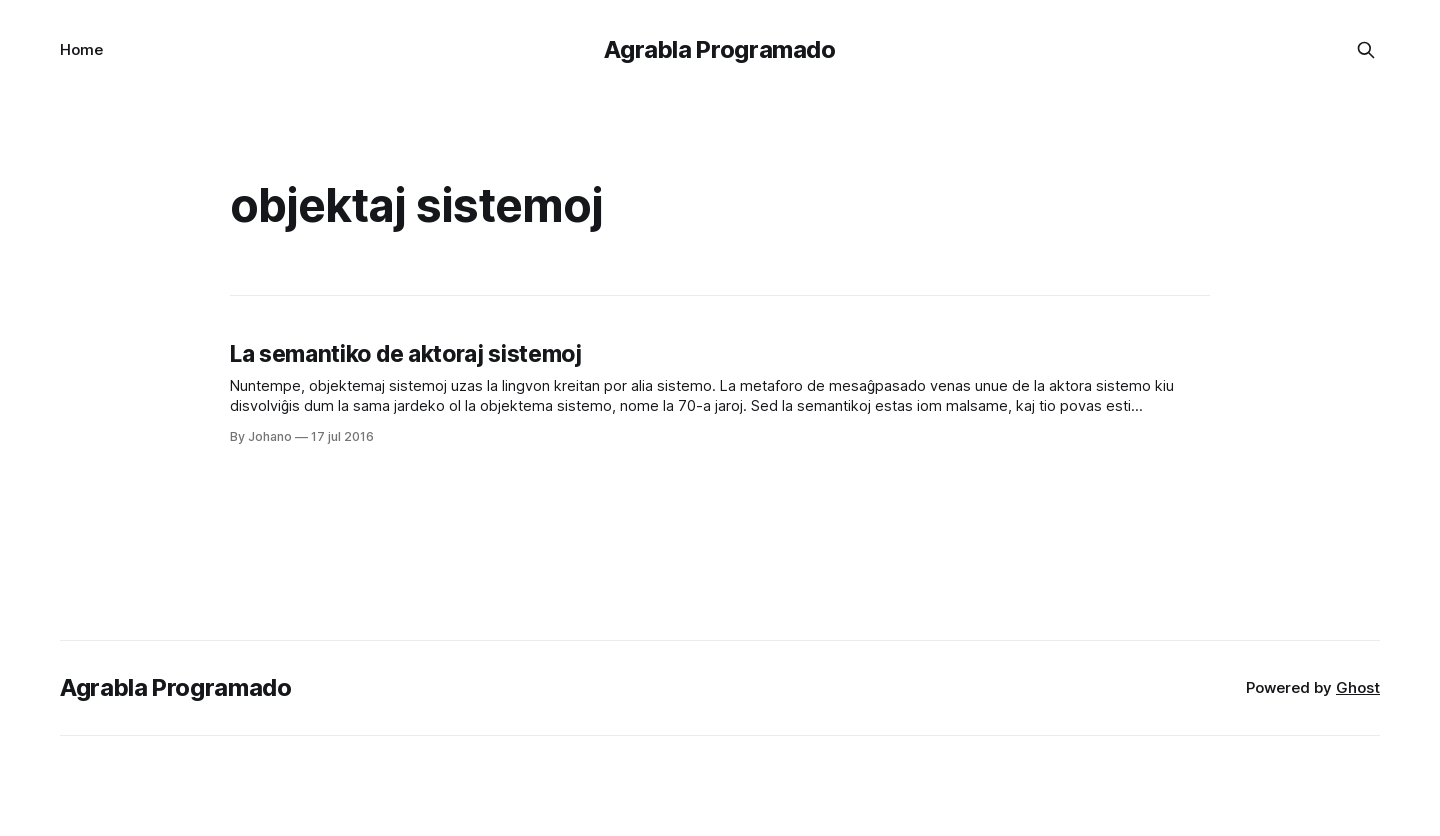  What do you see at coordinates (1358, 687) in the screenshot?
I see `Ghost` at bounding box center [1358, 687].